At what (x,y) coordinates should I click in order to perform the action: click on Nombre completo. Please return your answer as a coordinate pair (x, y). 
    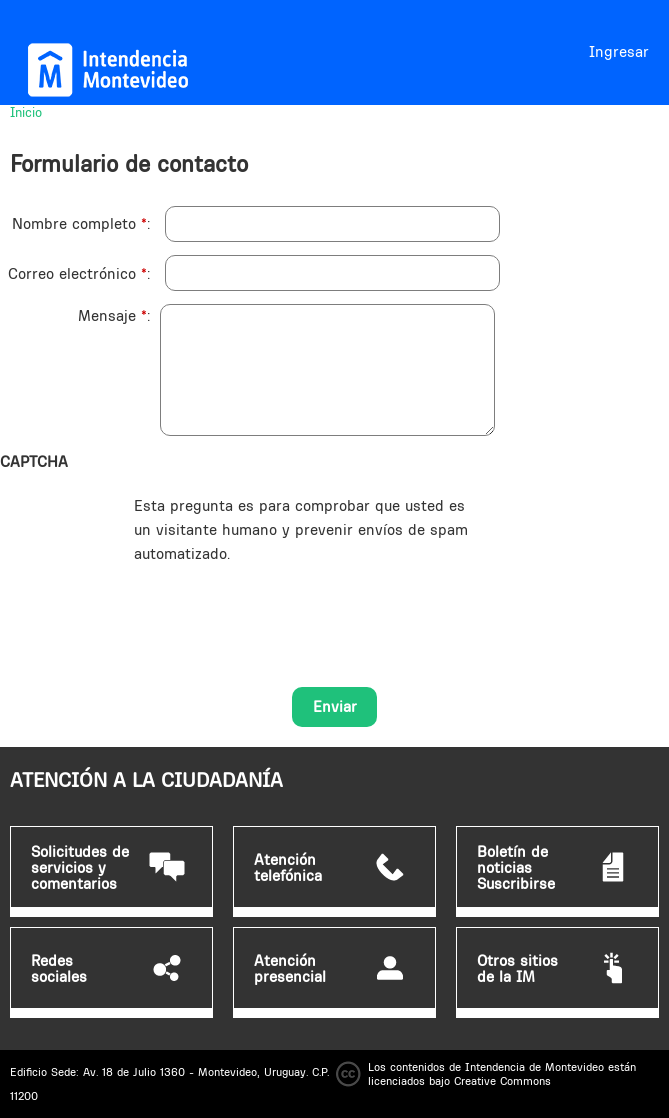
    Looking at the image, I should click on (79, 223).